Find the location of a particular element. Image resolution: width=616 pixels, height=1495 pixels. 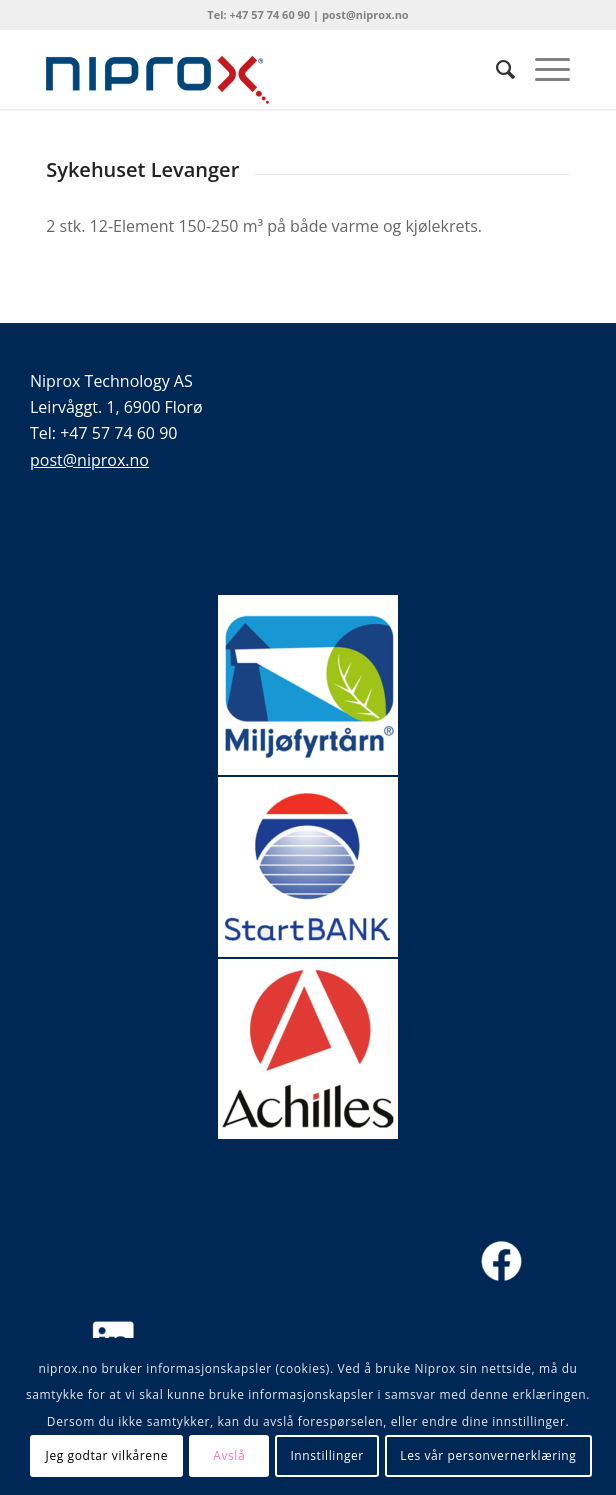

Jeg godtar vilkårene is located at coordinates (107, 1455).